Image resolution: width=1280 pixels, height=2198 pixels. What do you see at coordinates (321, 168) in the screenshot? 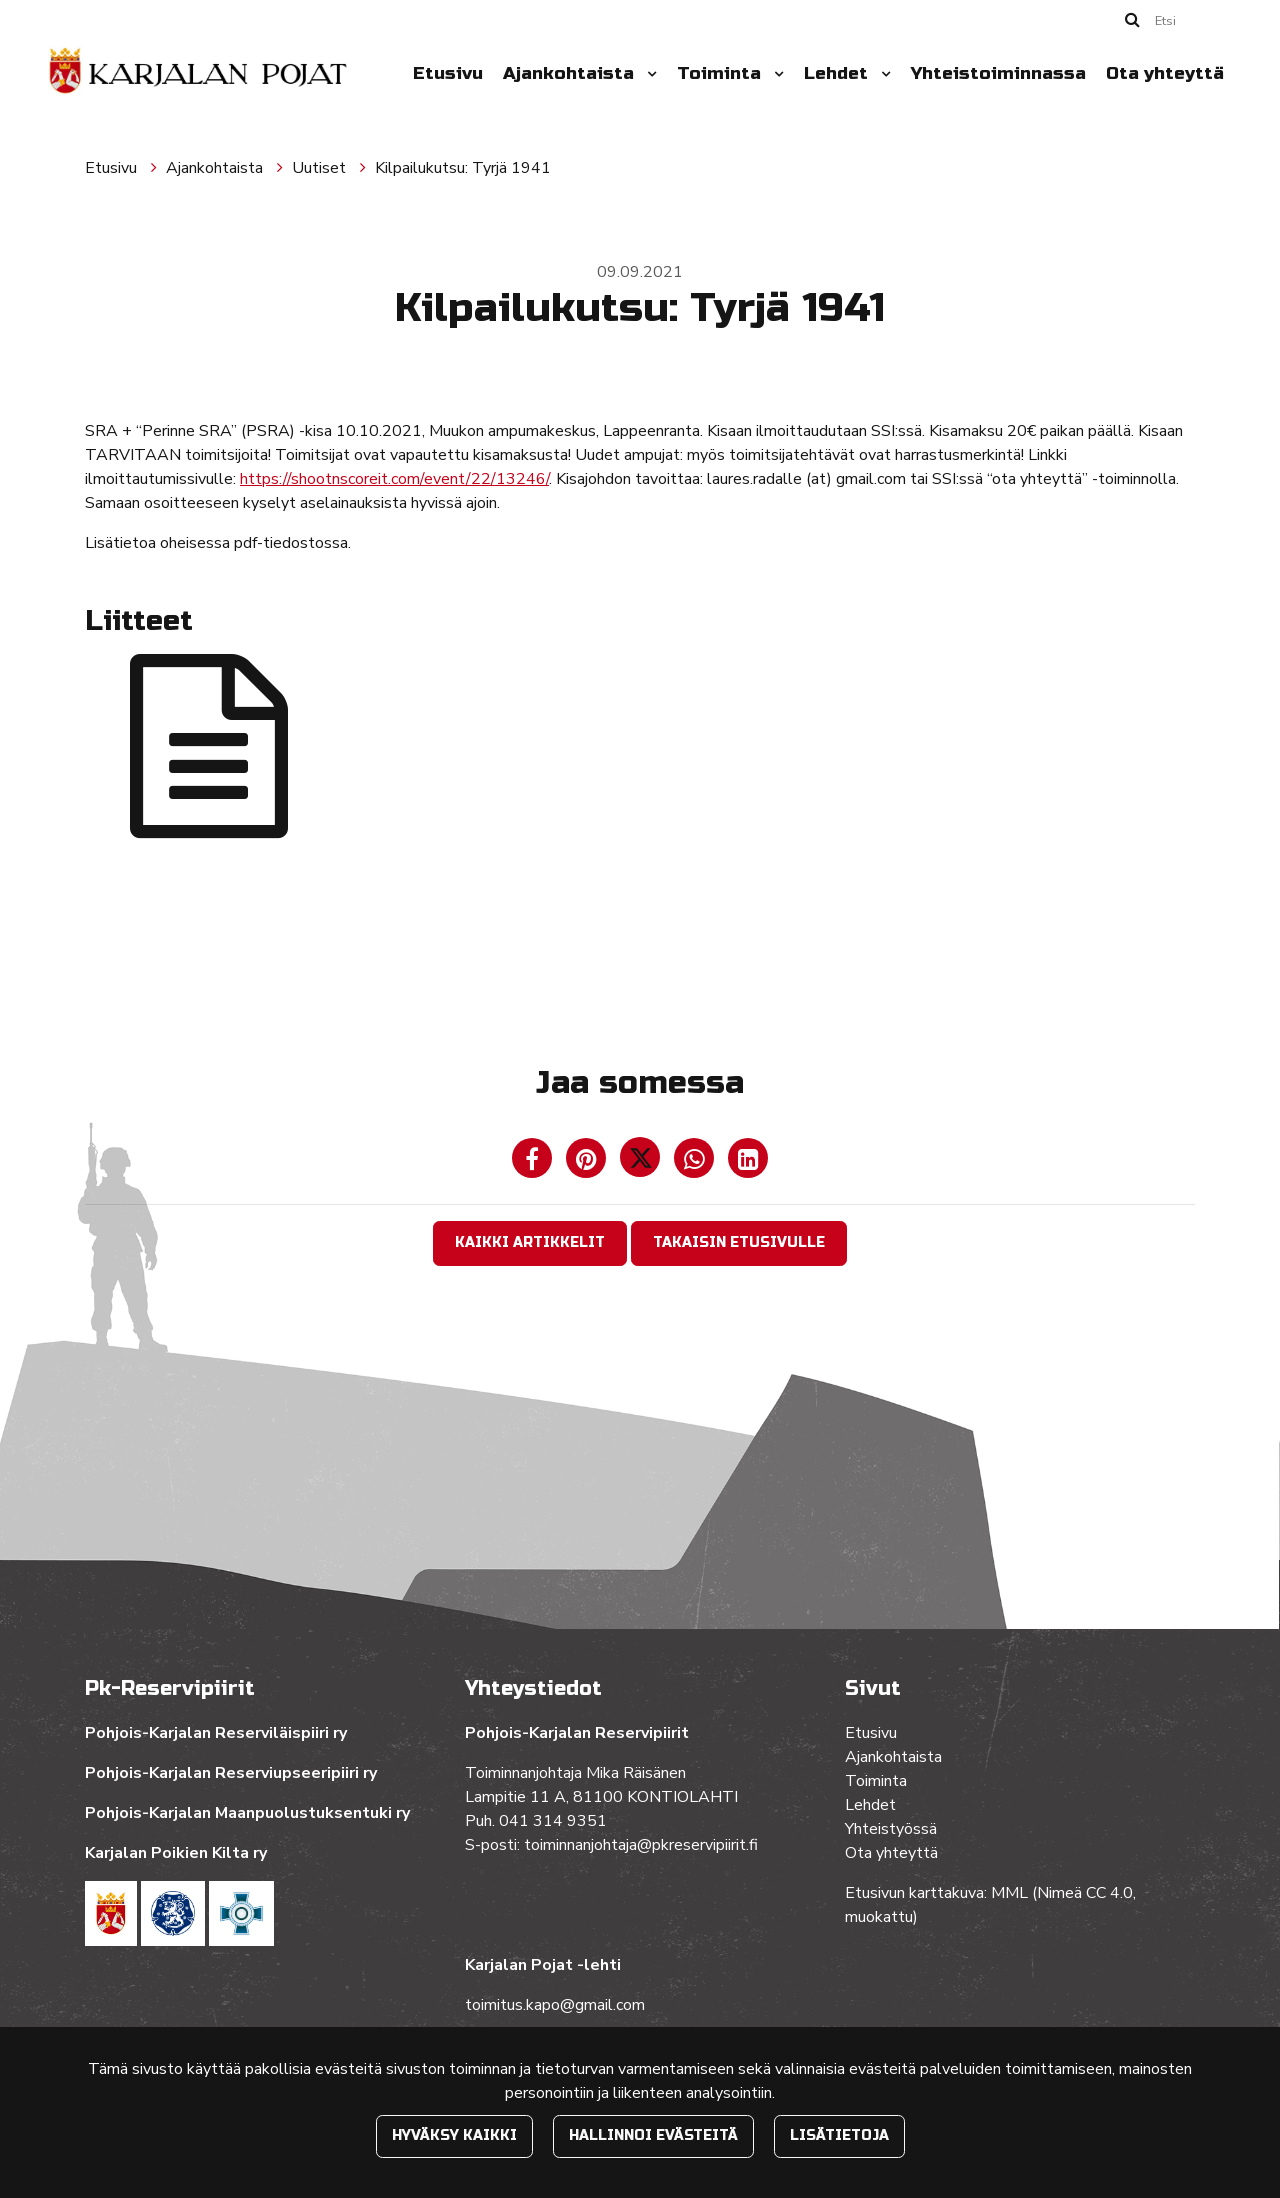
I see `Uutiset` at bounding box center [321, 168].